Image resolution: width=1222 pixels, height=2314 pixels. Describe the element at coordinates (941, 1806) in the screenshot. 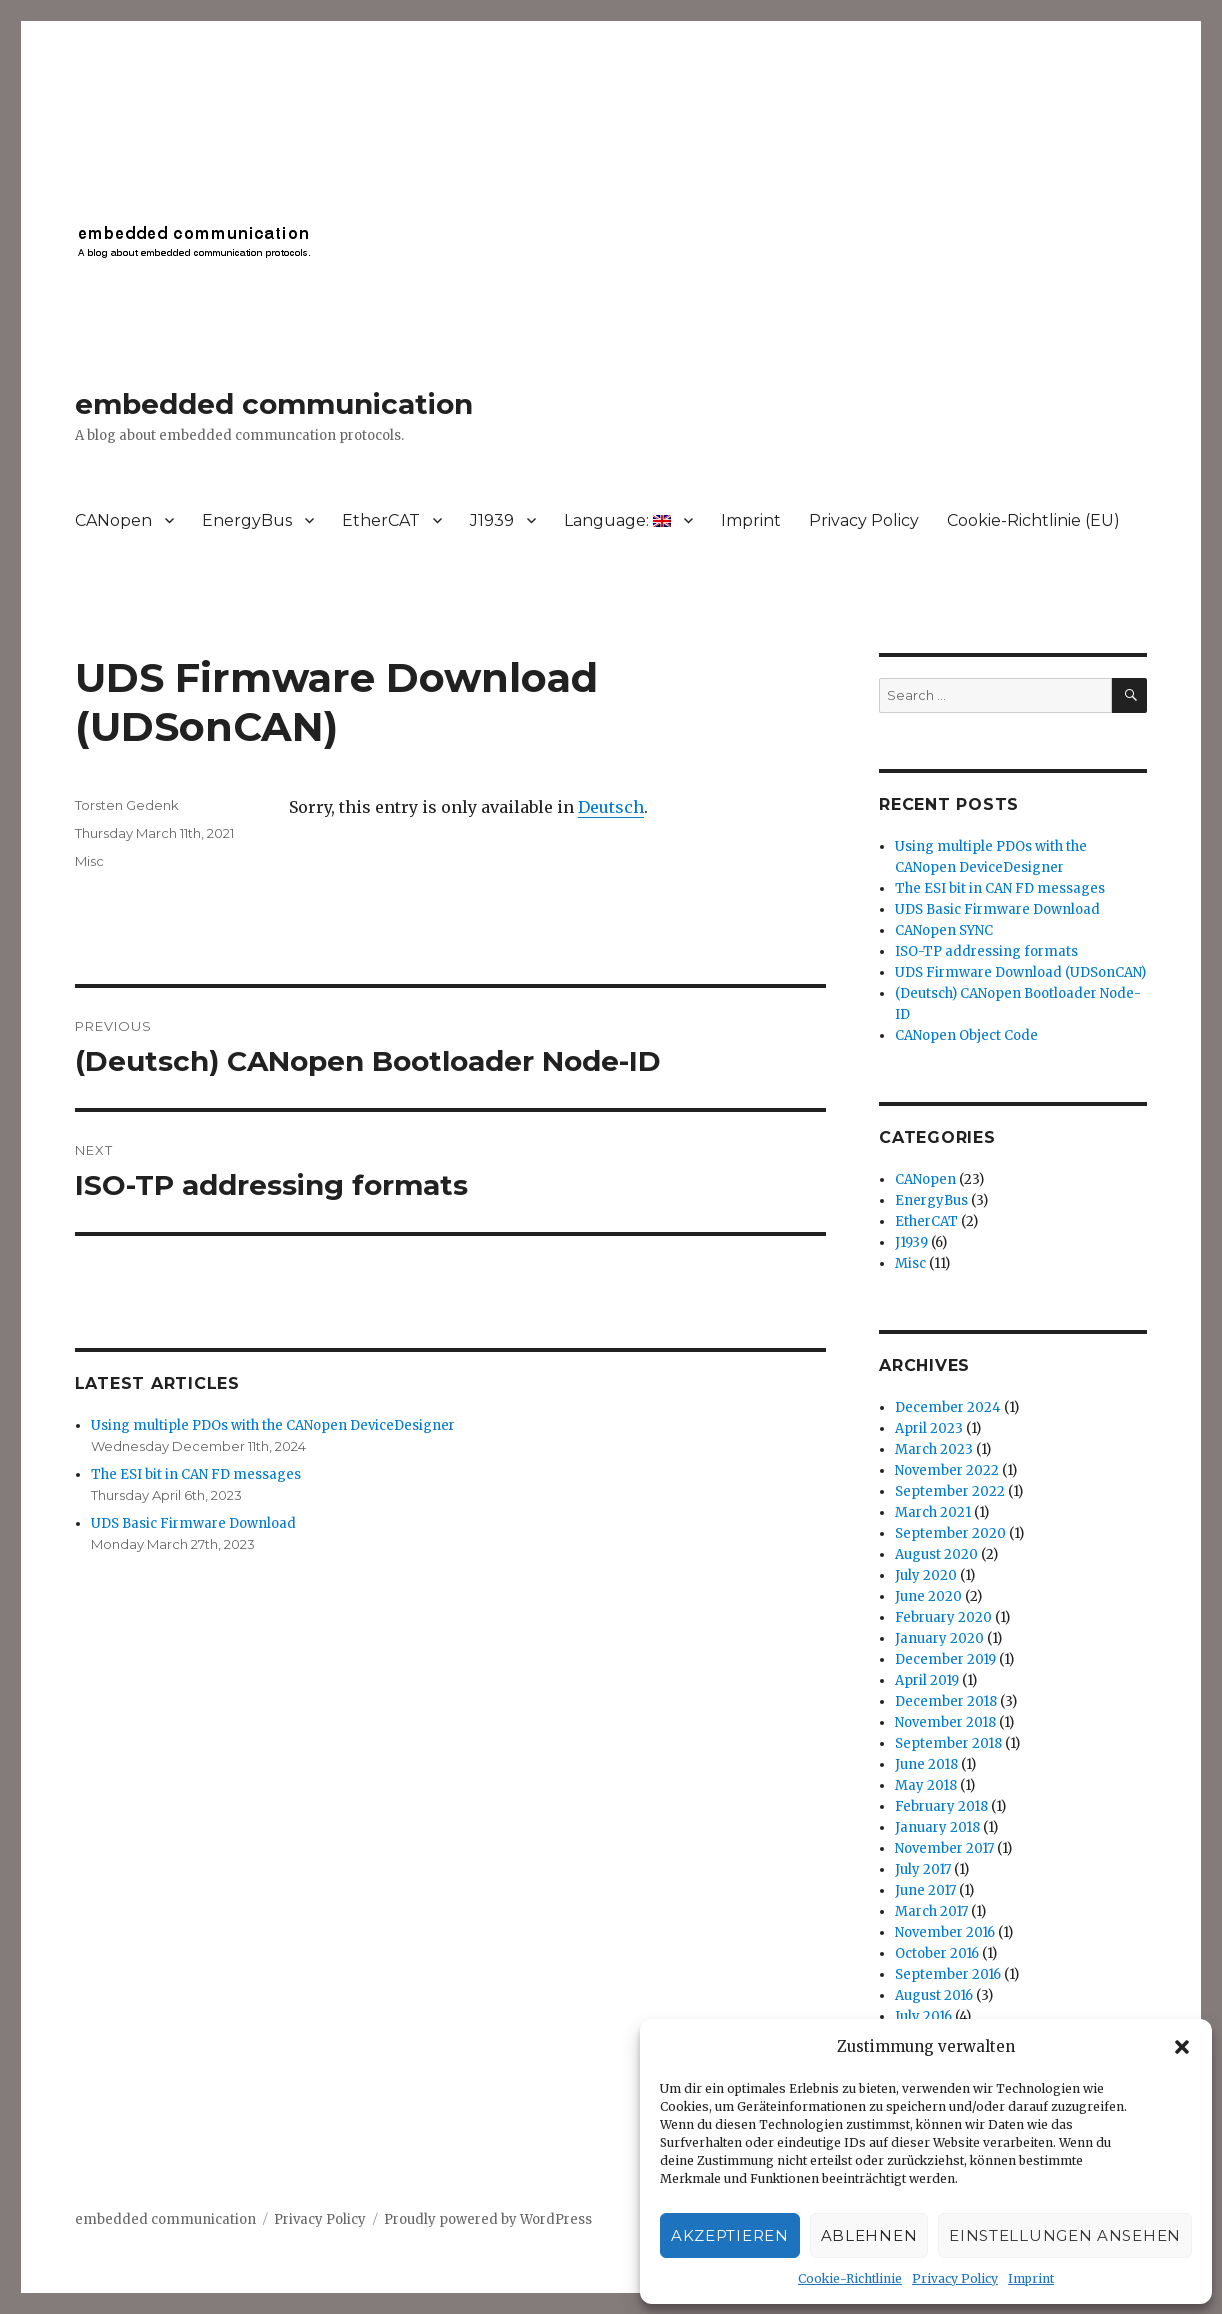

I see `February 2018` at that location.